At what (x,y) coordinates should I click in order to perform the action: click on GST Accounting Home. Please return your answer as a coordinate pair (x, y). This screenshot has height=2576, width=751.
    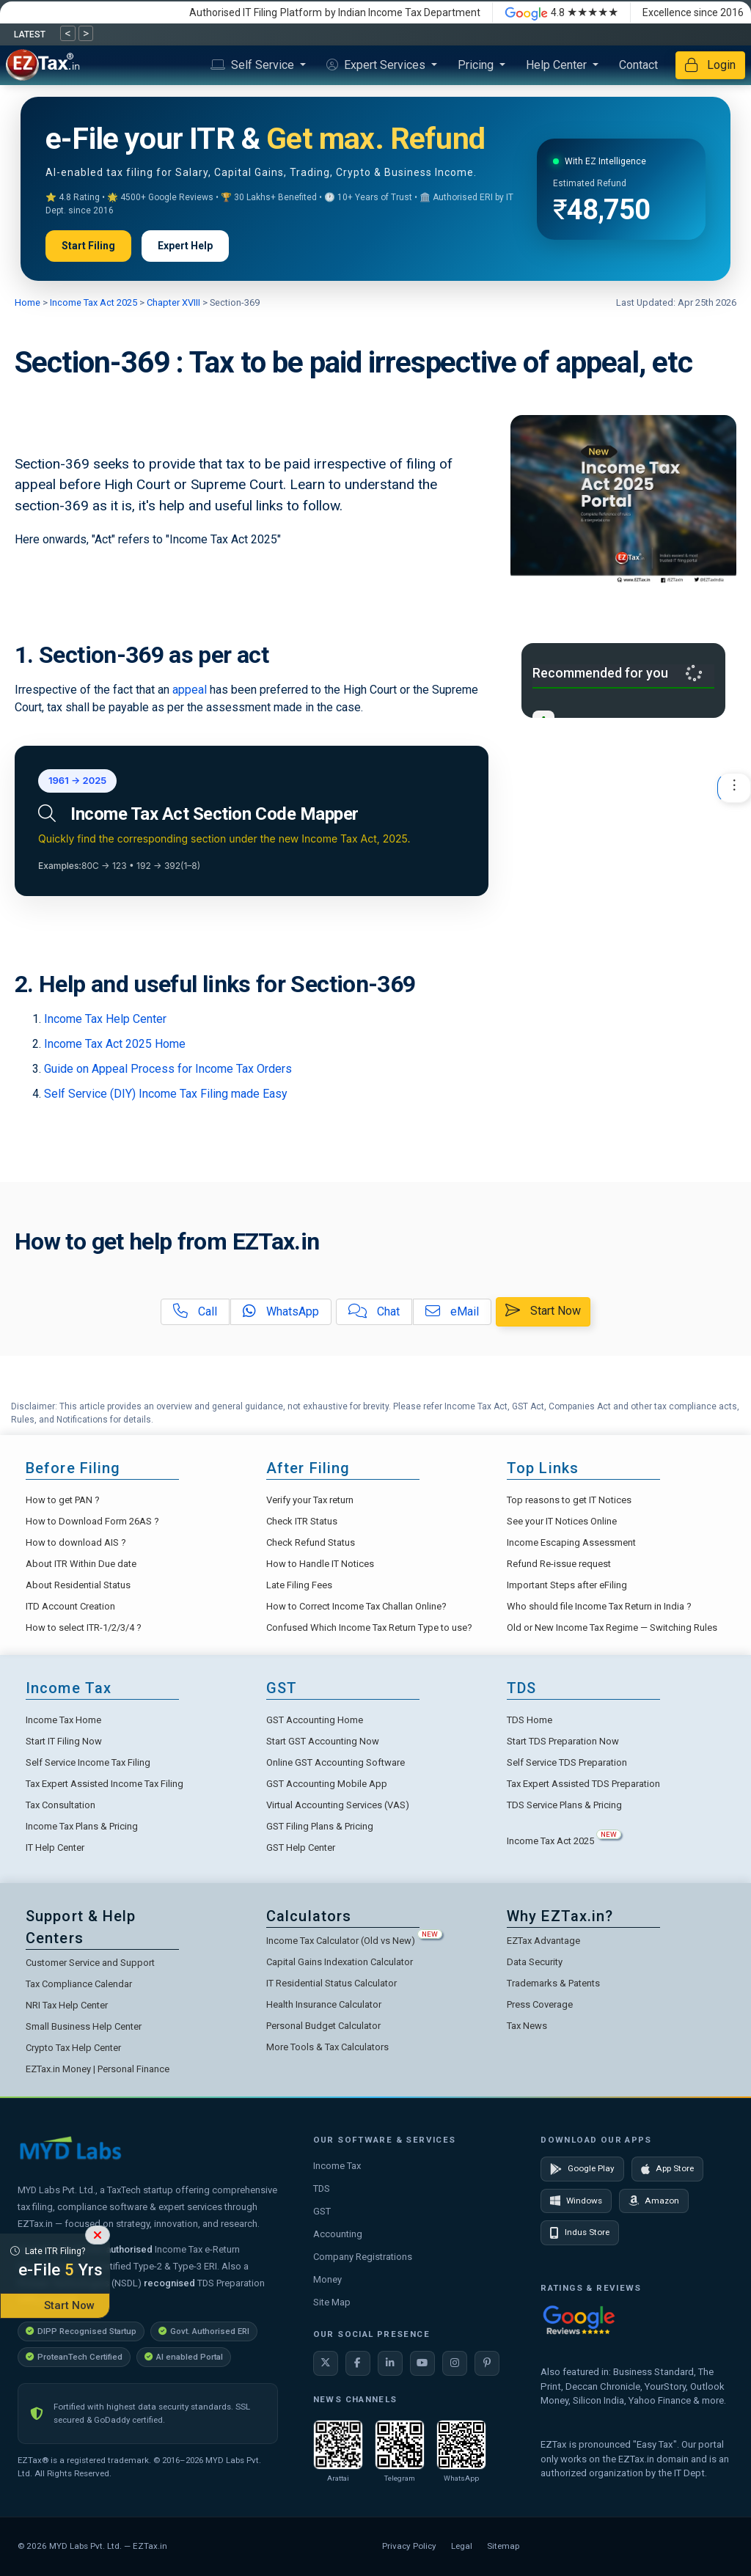
    Looking at the image, I should click on (314, 1719).